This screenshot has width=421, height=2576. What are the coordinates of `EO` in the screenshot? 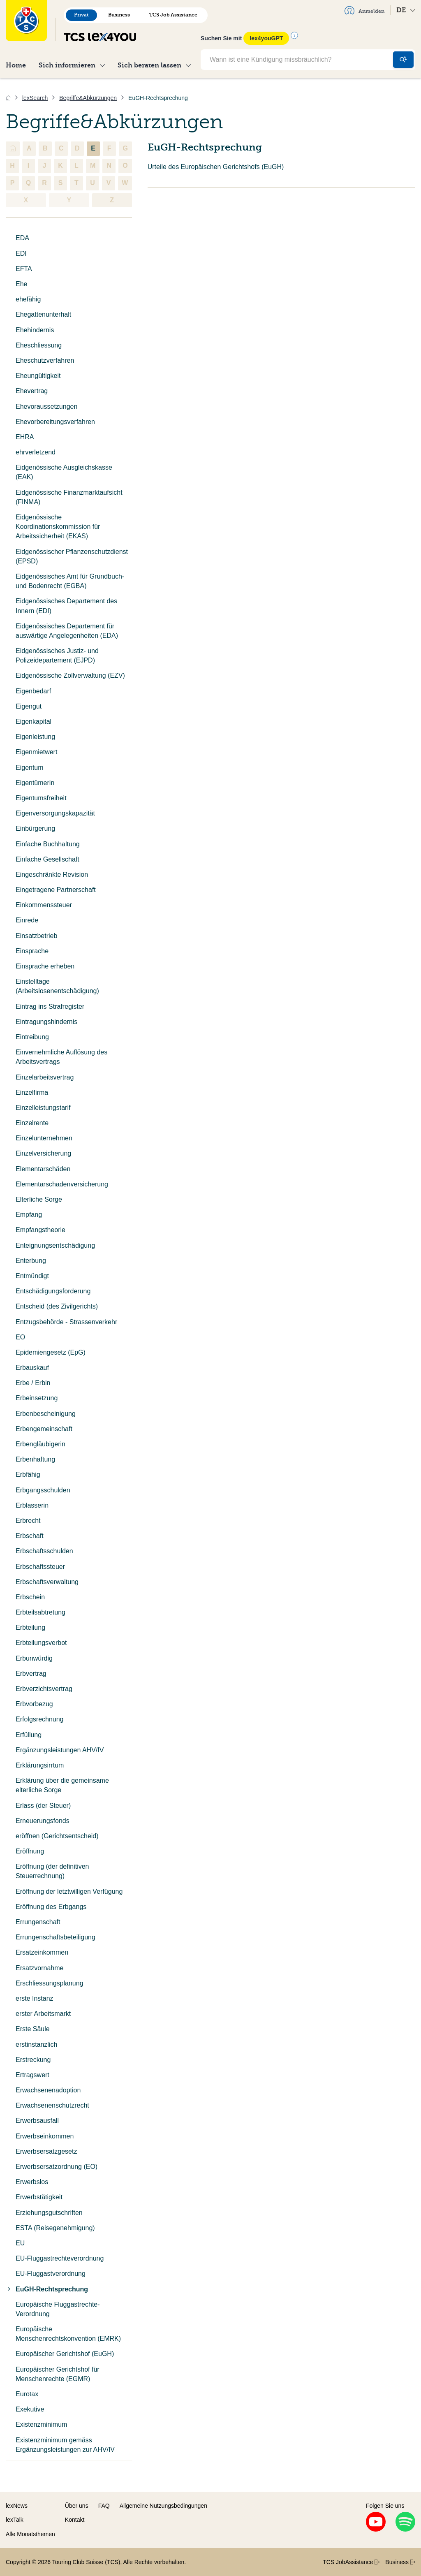 It's located at (20, 1337).